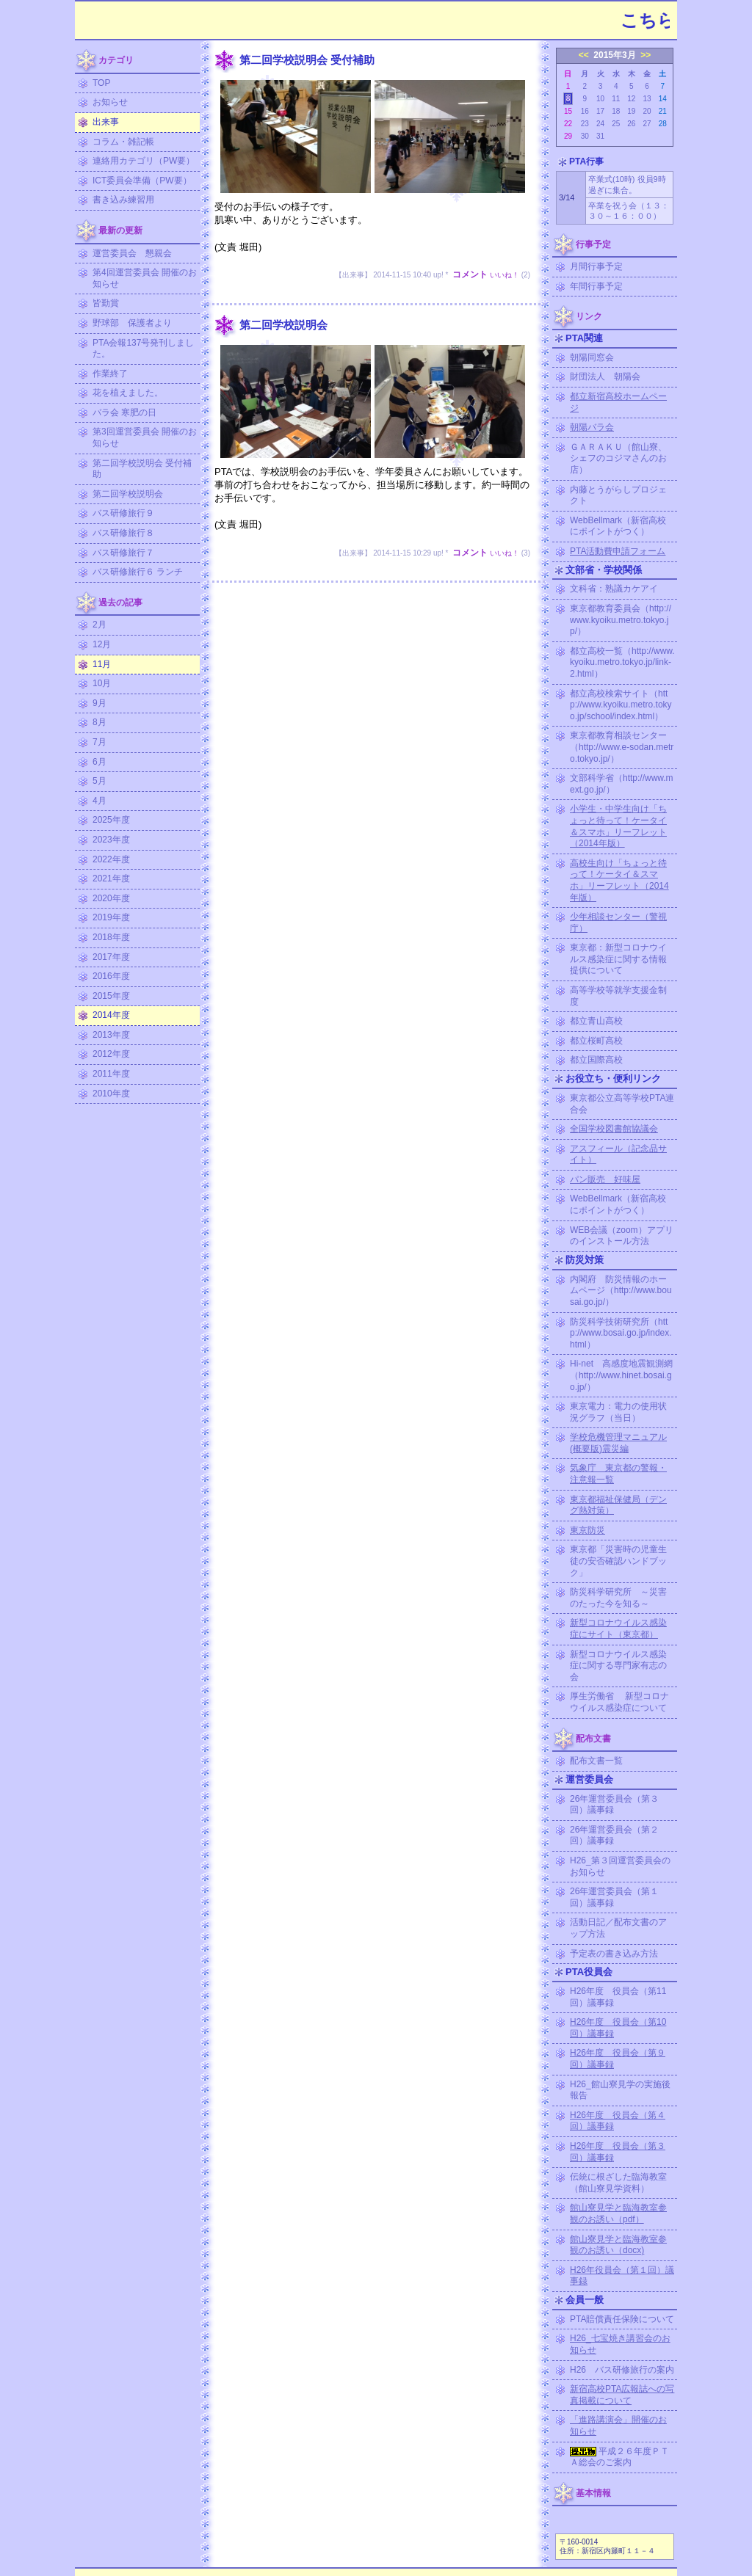 The image size is (752, 2576). What do you see at coordinates (605, 376) in the screenshot?
I see `財団法人 朝陽会` at bounding box center [605, 376].